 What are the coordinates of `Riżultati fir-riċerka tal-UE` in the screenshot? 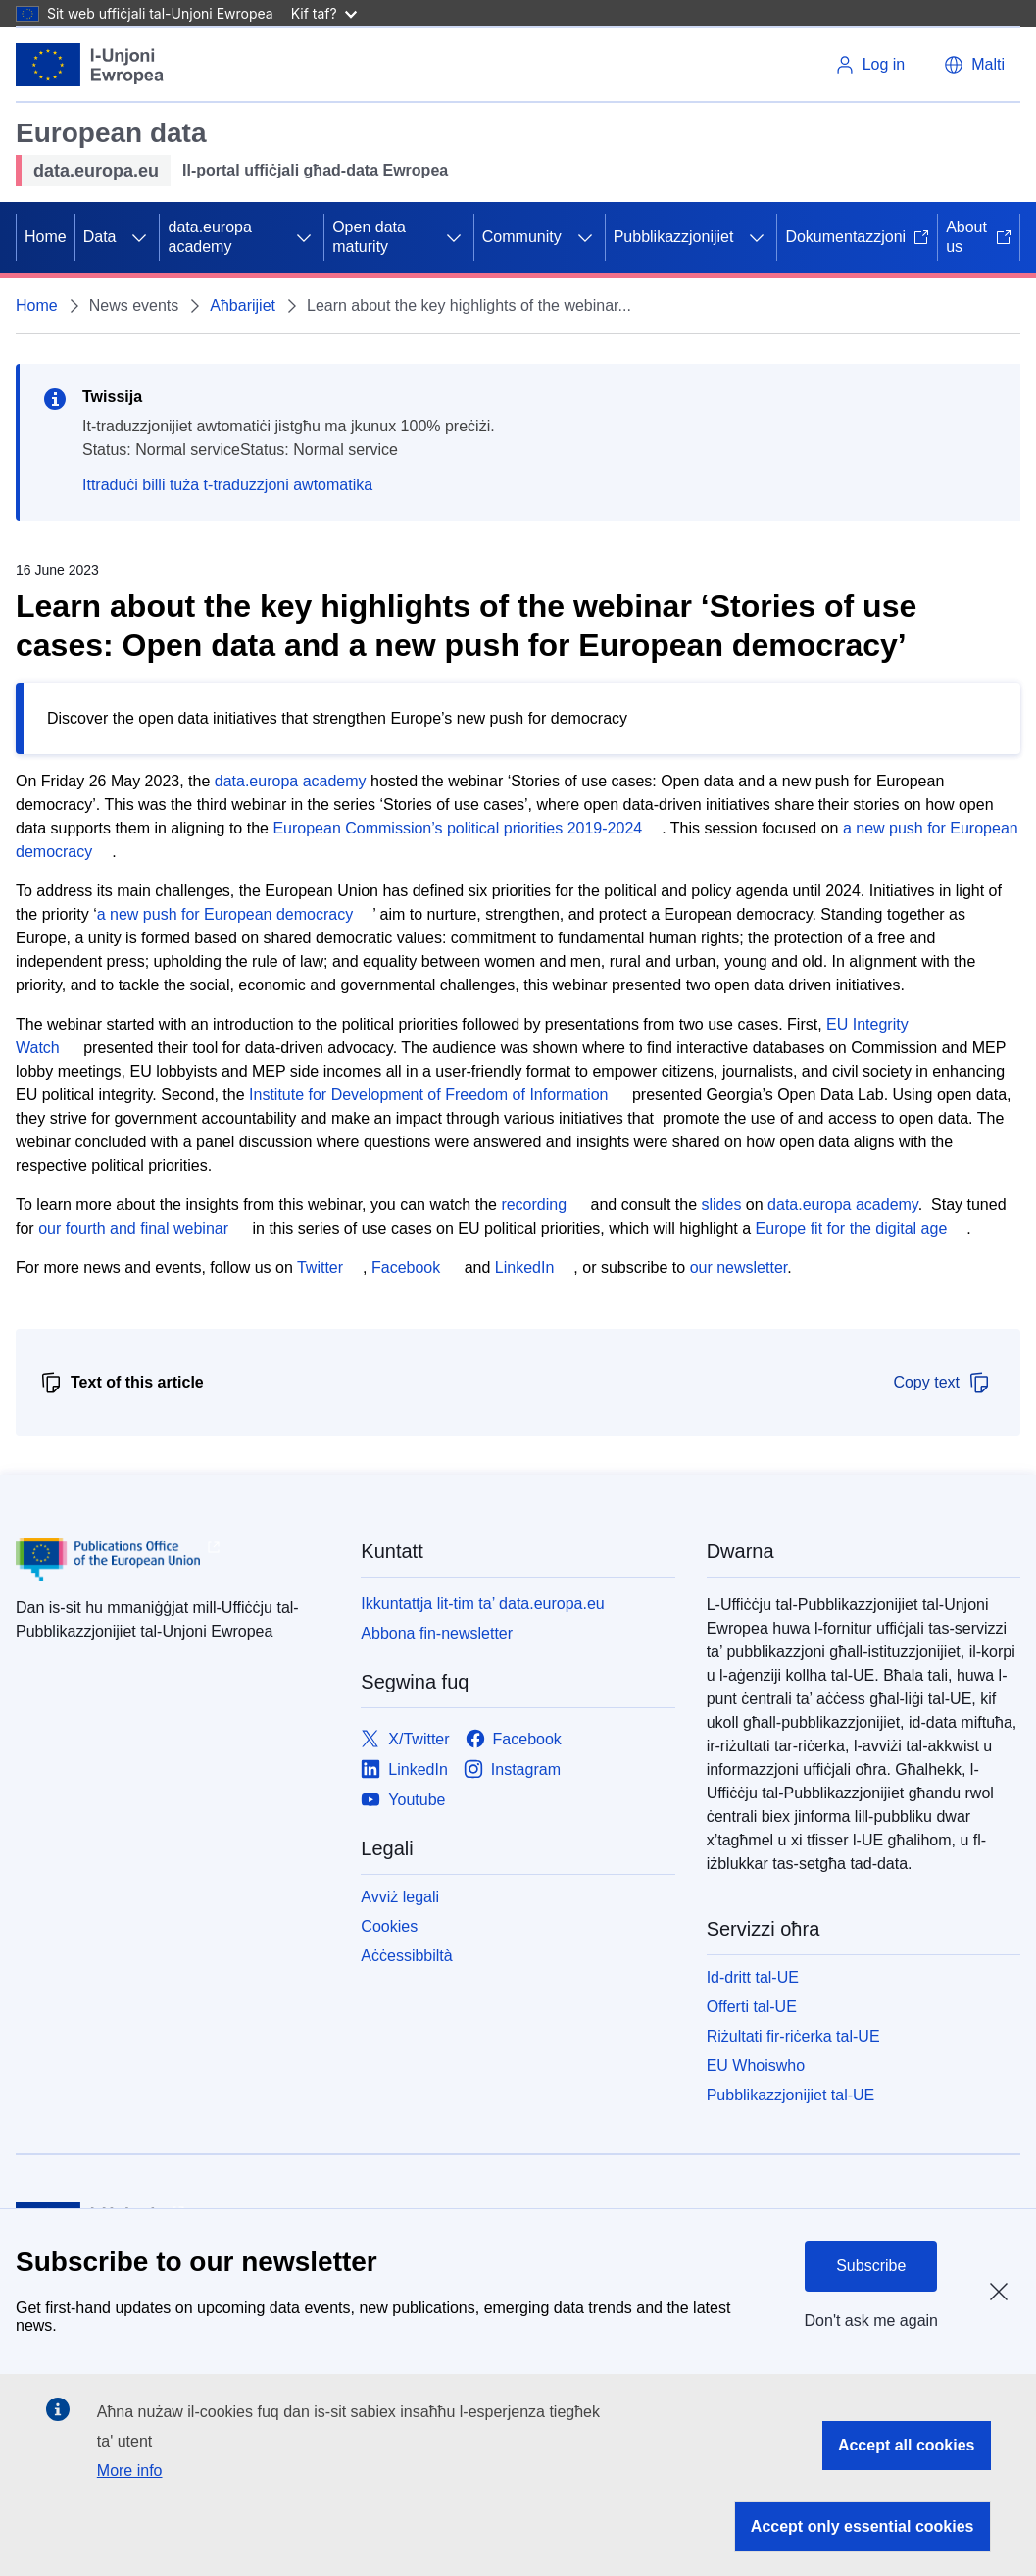 It's located at (793, 2036).